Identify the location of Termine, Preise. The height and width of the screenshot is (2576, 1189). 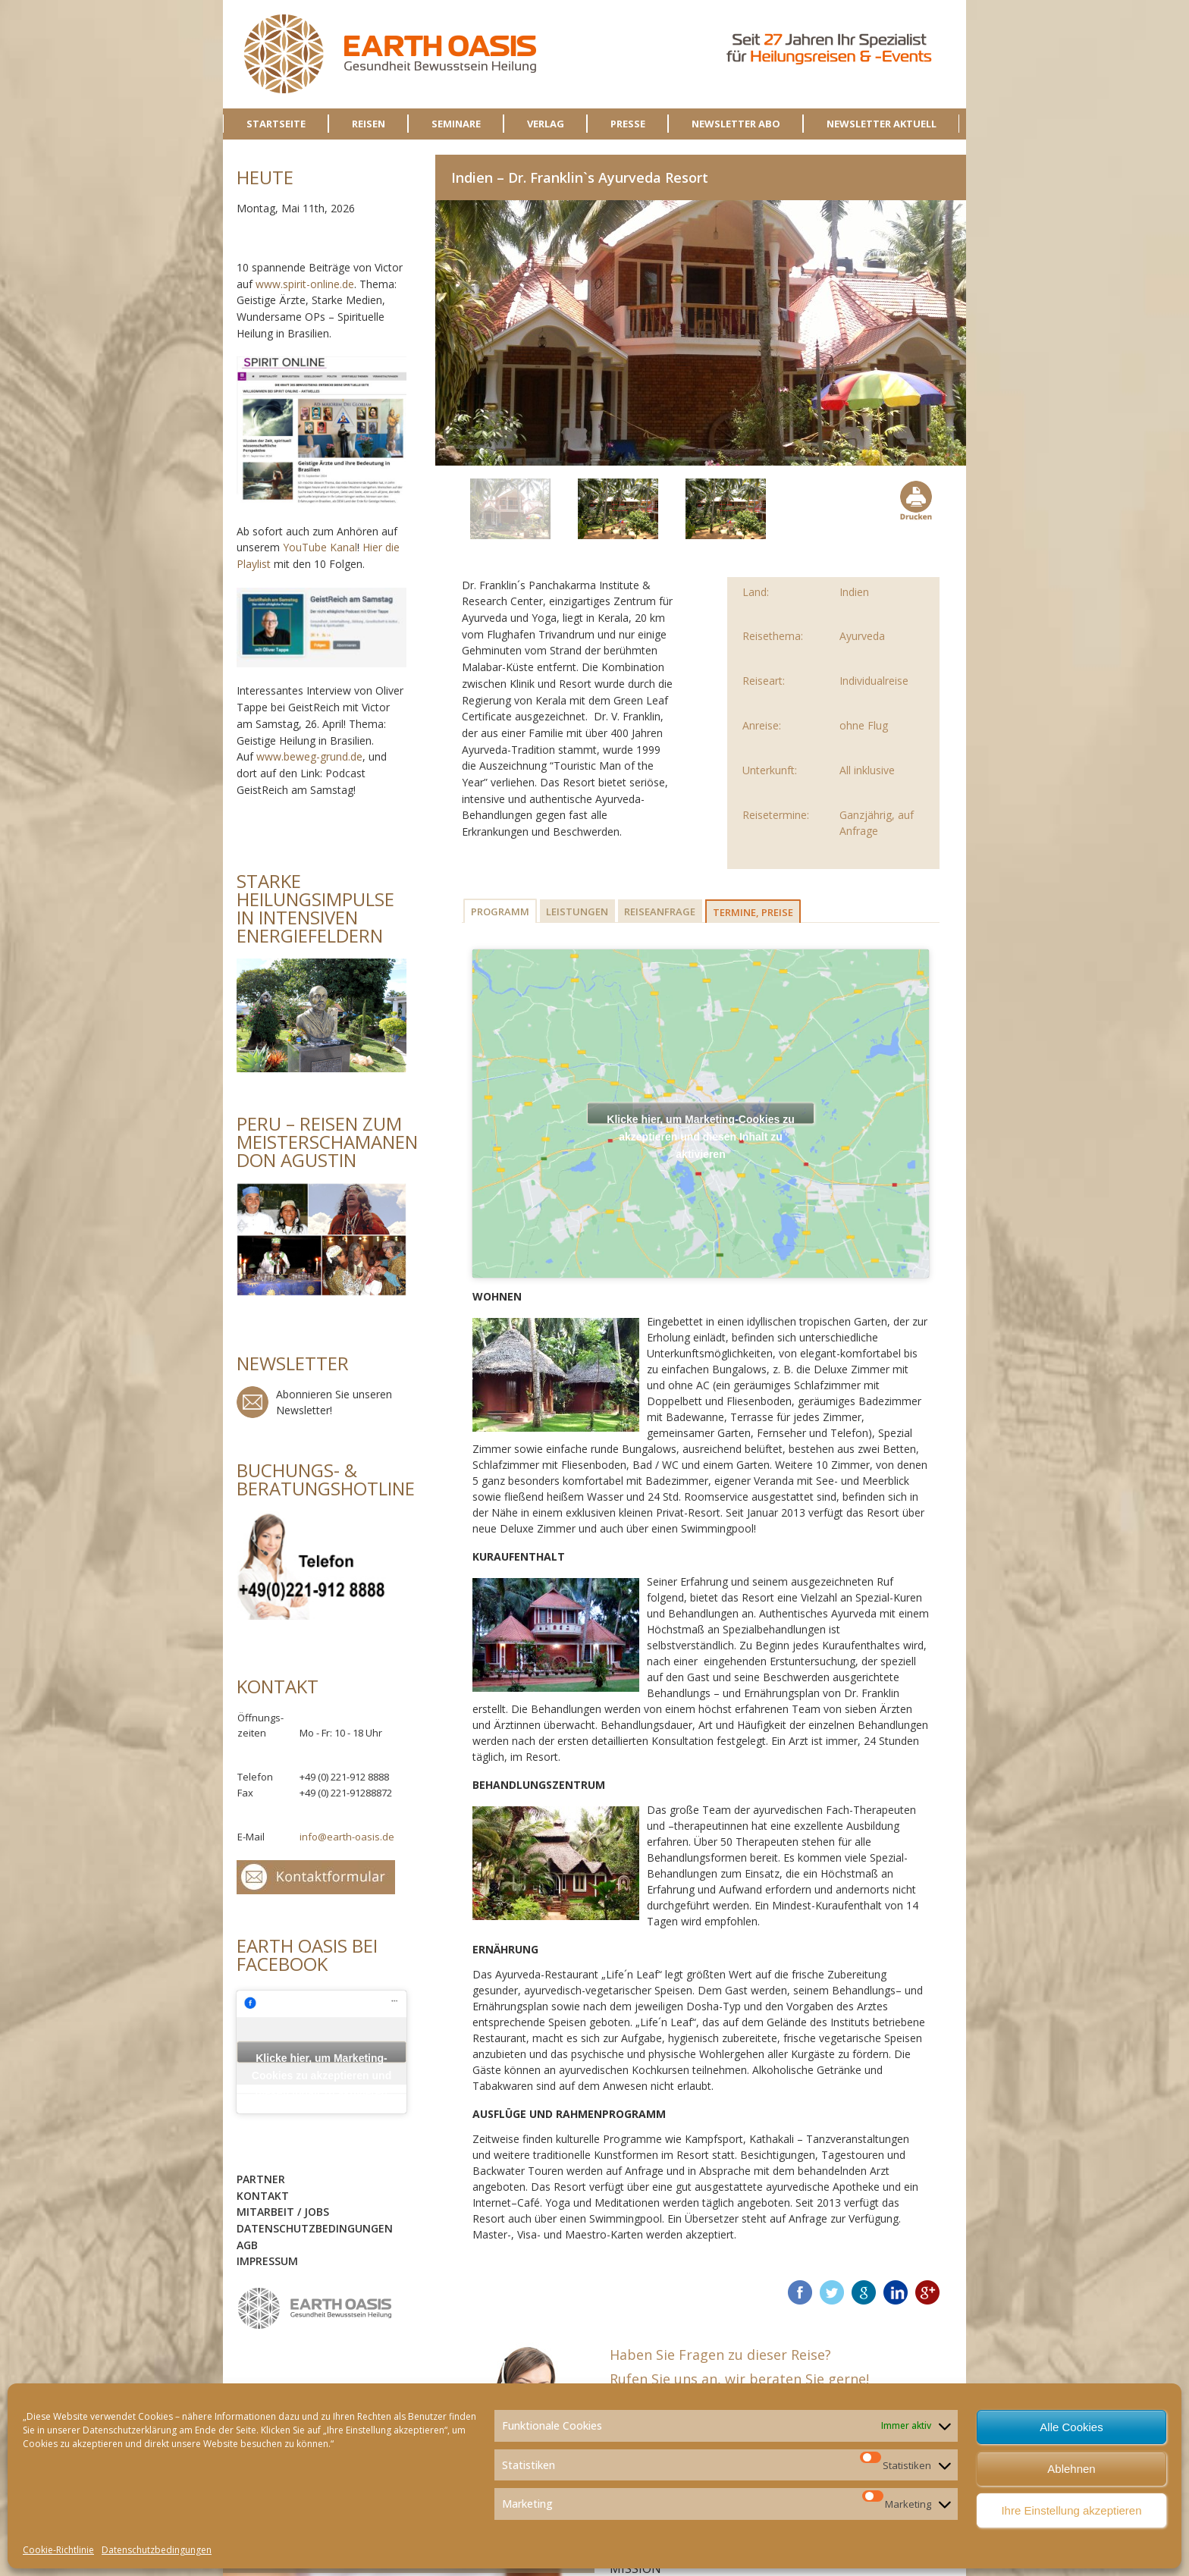
(753, 912).